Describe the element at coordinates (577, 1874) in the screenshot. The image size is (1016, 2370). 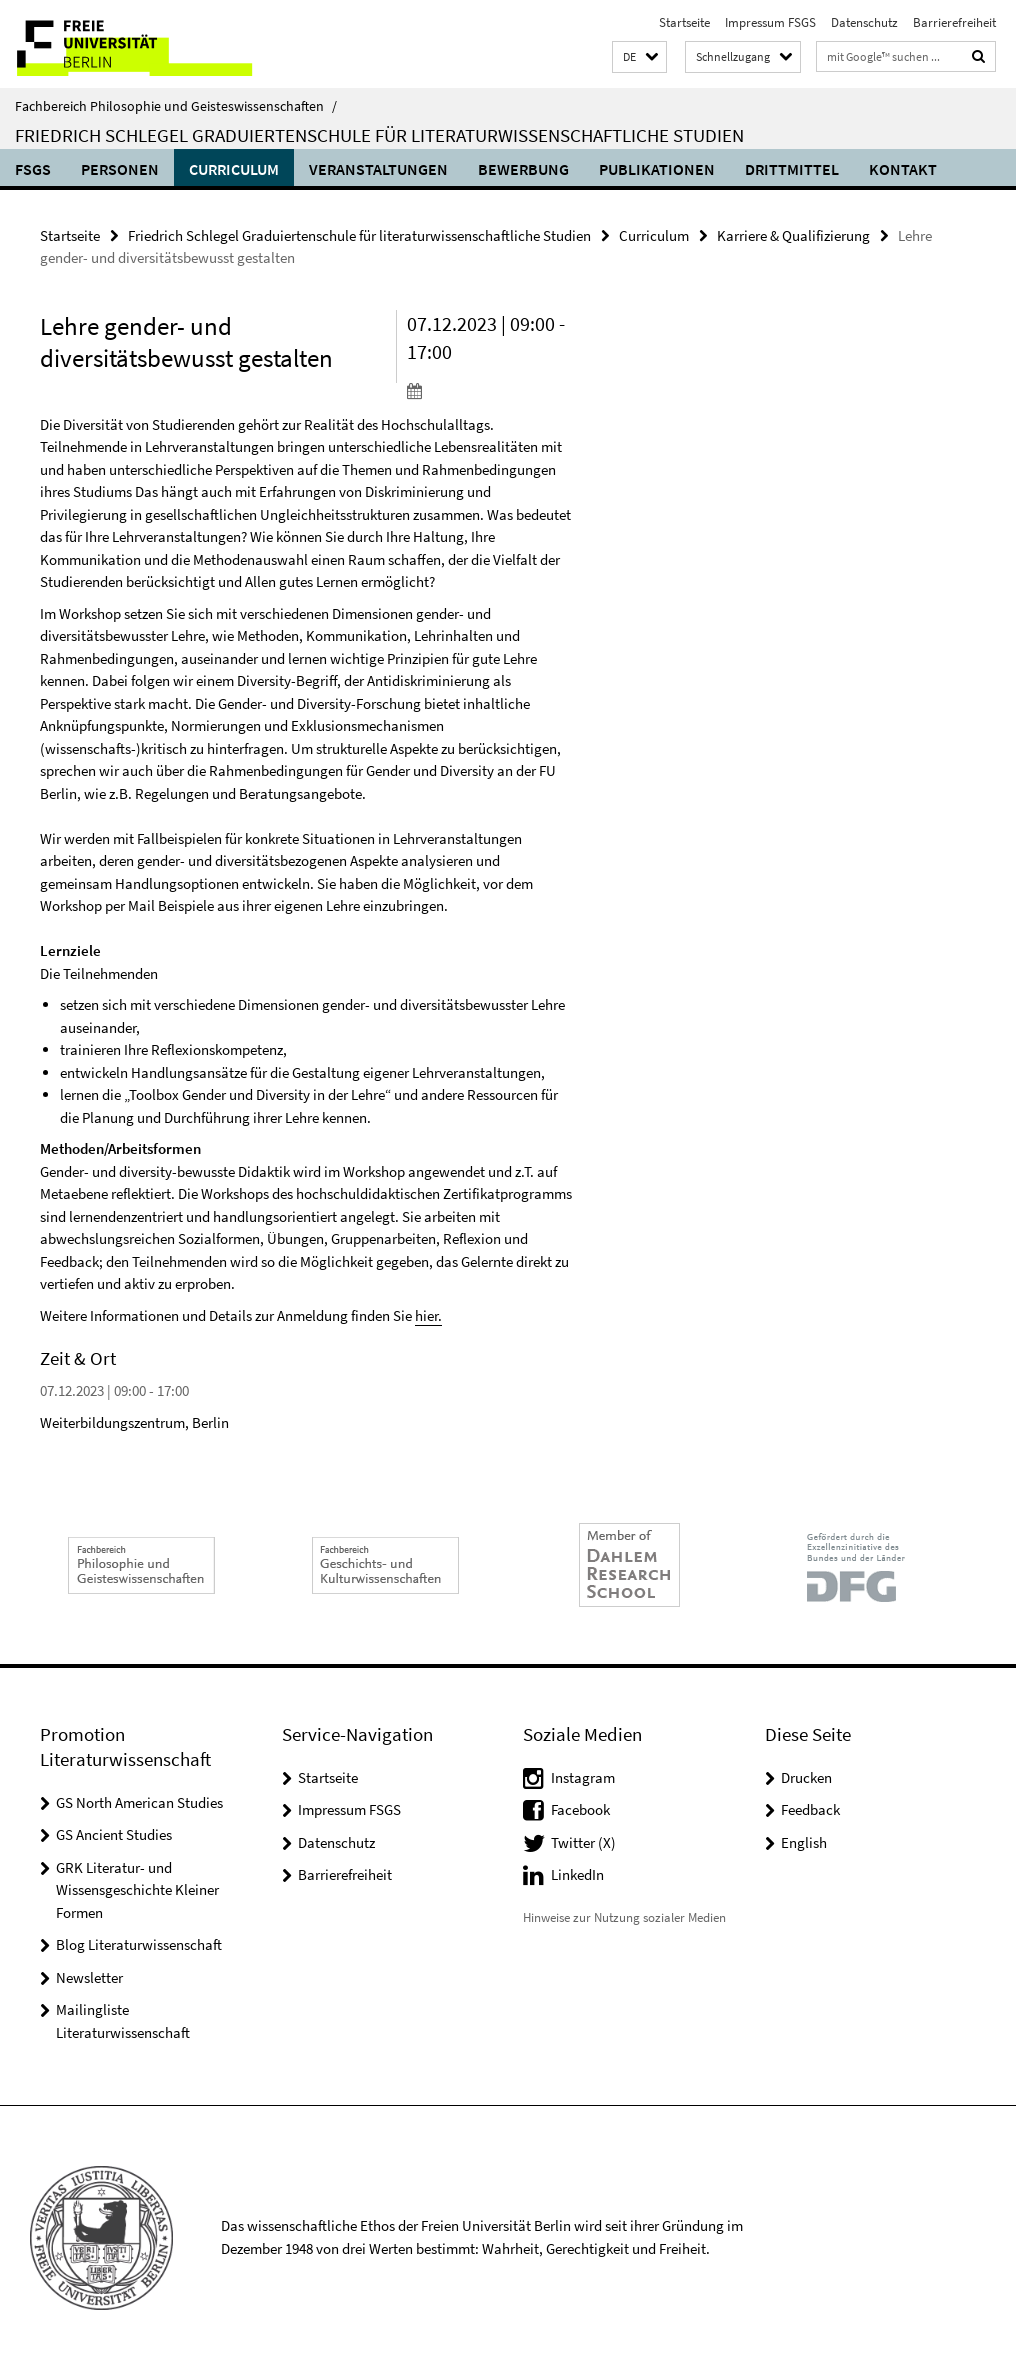
I see `LinkedIn` at that location.